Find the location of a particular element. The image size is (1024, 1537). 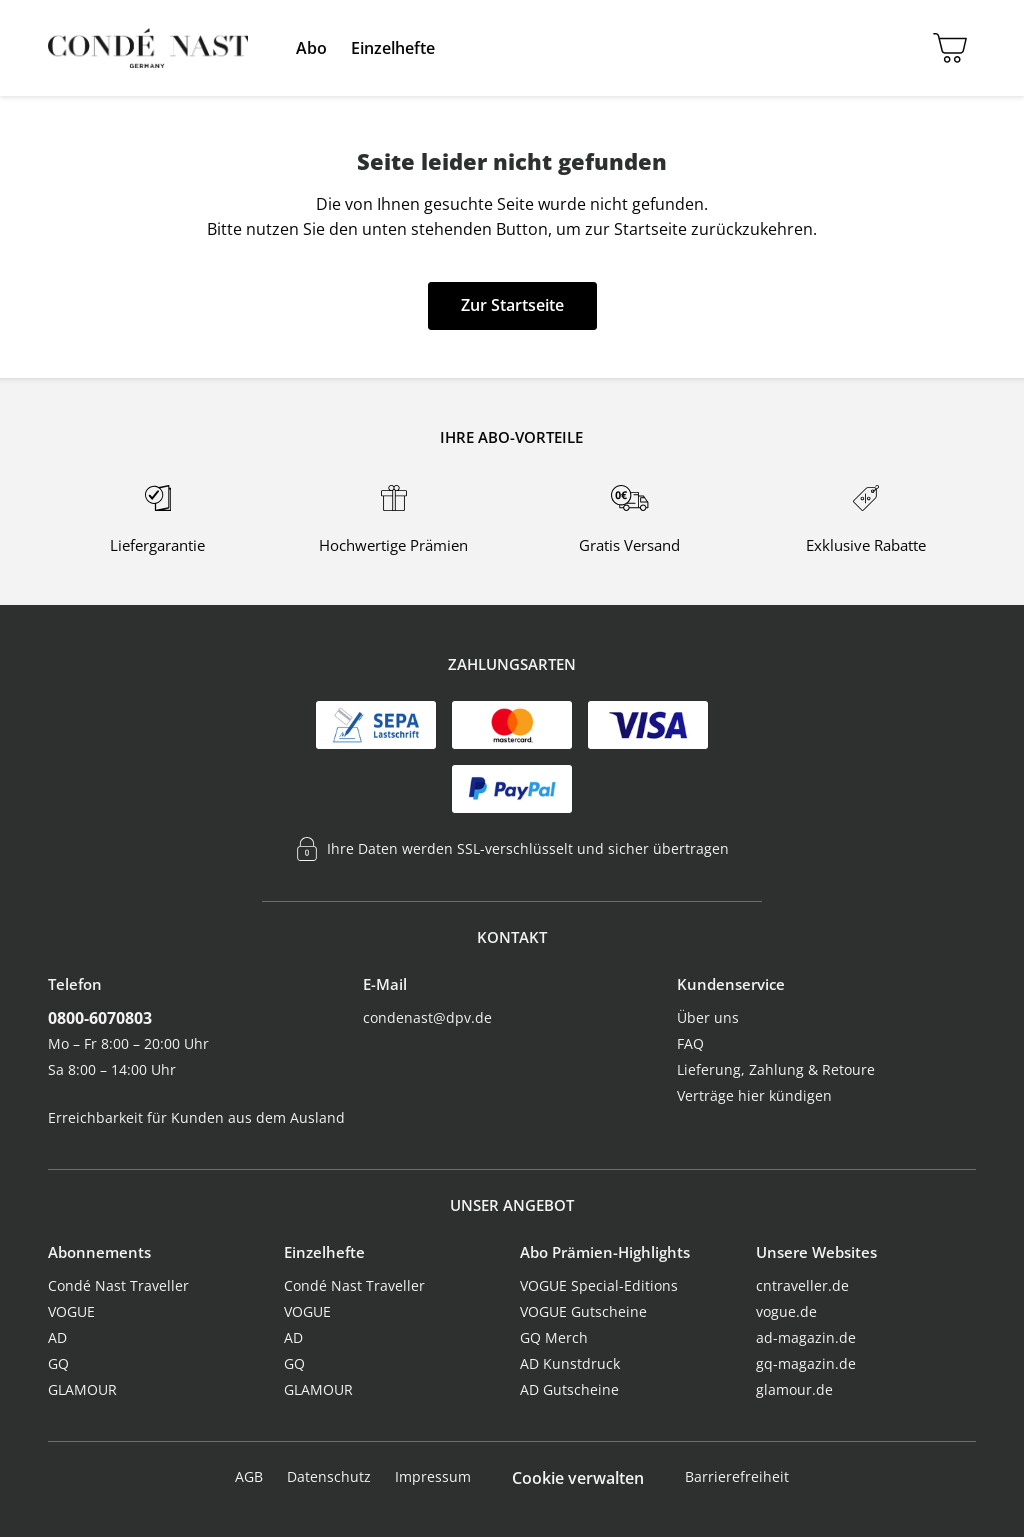

Zur Startseite is located at coordinates (512, 305).